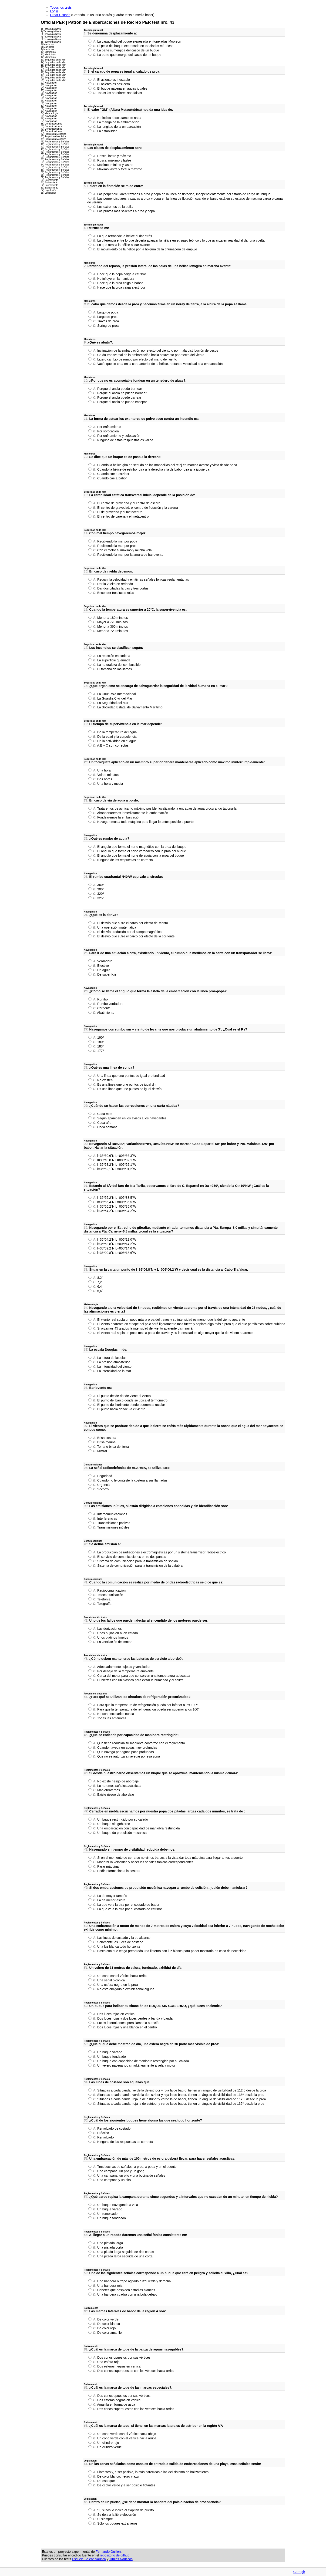 Image resolution: width=326 pixels, height=2576 pixels. I want to click on Fondearemos la embarcación, so click(114, 817).